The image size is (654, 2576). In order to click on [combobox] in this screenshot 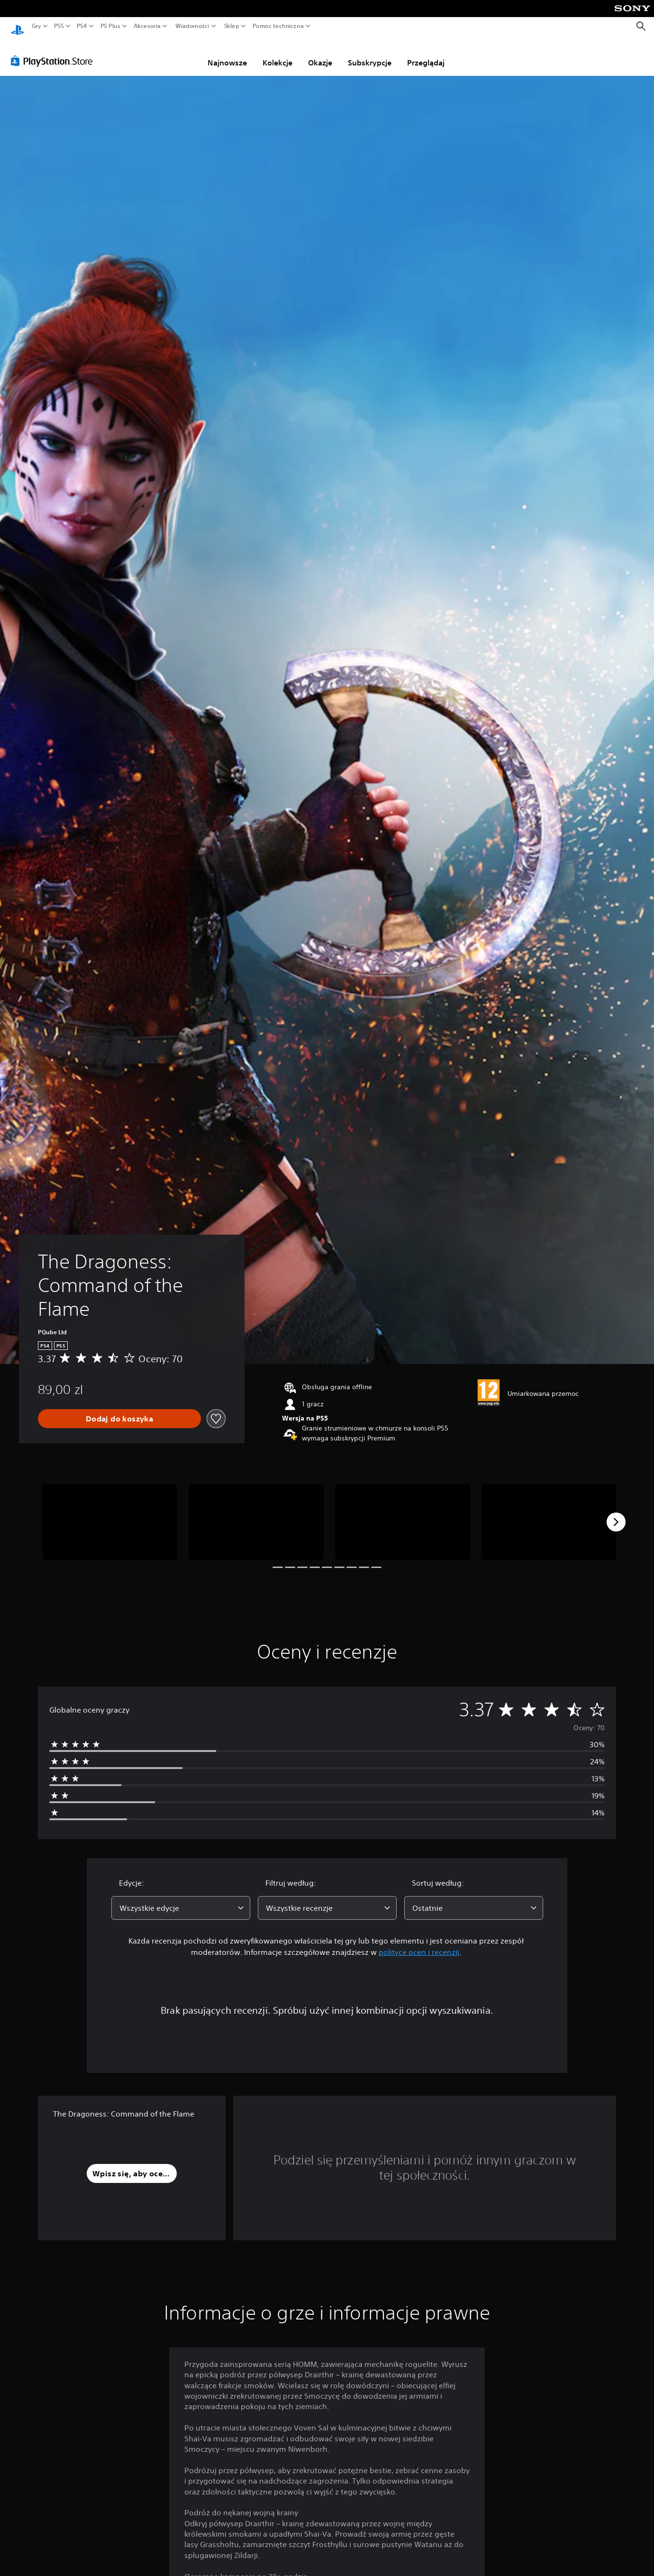, I will do `click(180, 1899)`.